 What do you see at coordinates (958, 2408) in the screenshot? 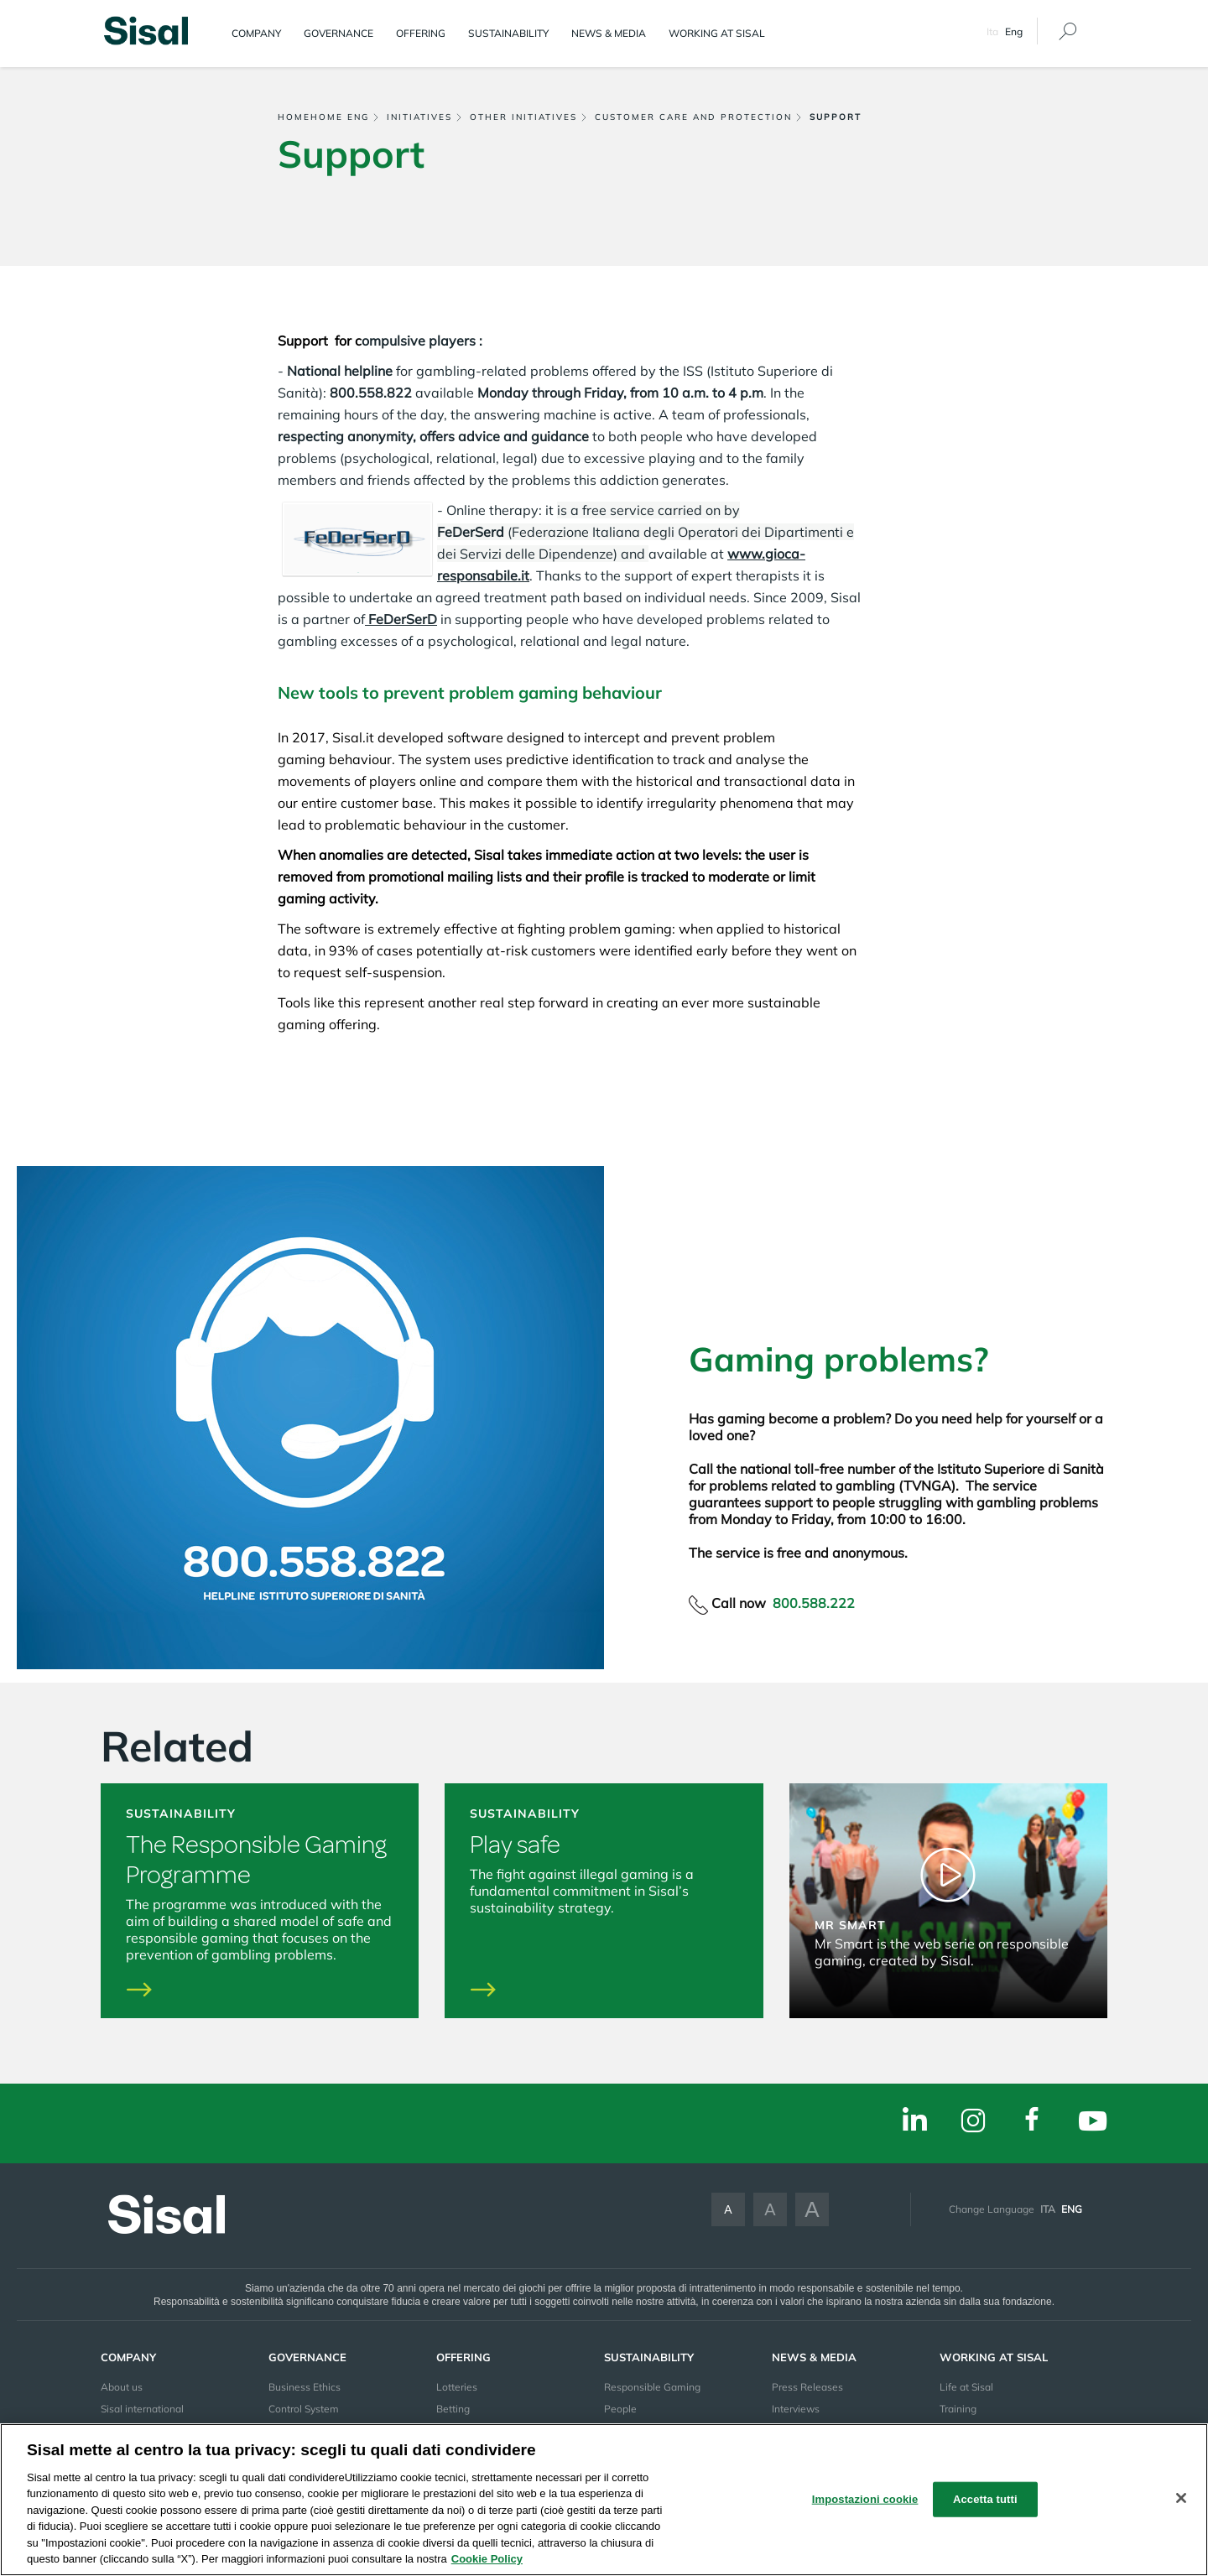
I see `Training` at bounding box center [958, 2408].